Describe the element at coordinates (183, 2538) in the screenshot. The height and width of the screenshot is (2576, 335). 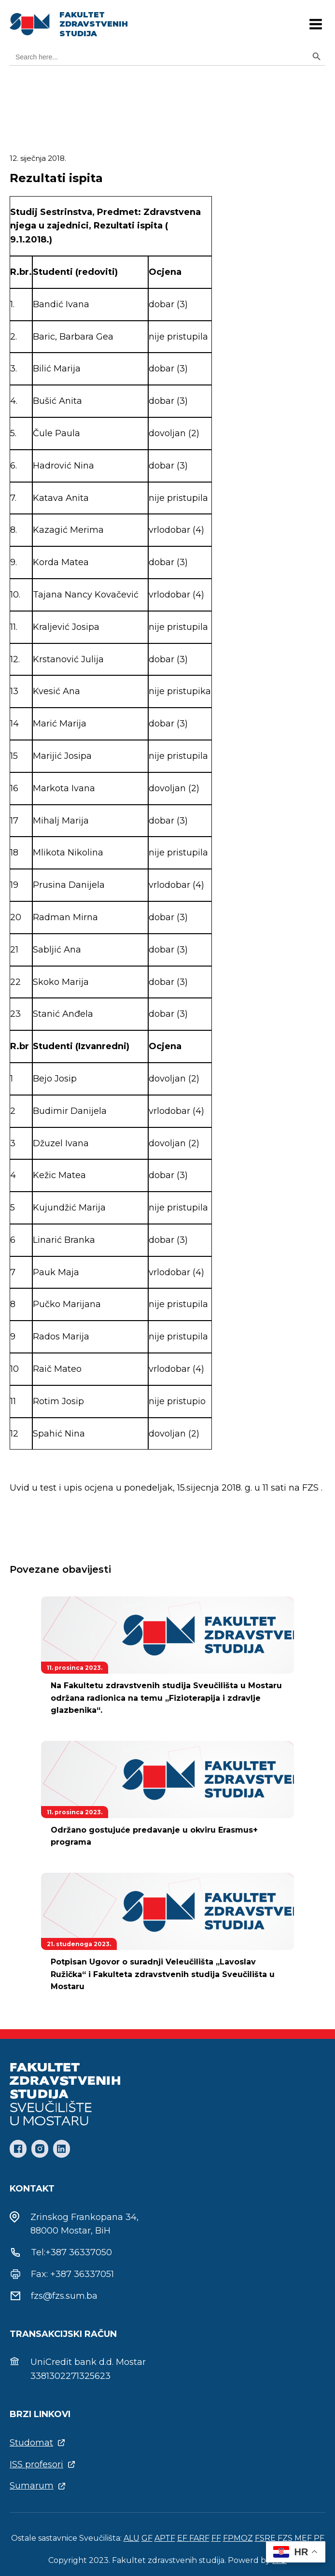
I see `EF` at that location.